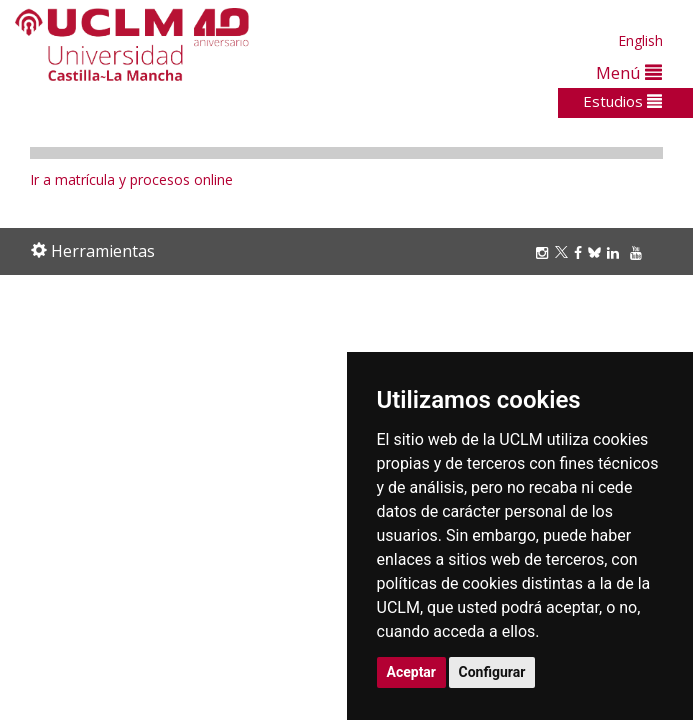 The image size is (693, 720). Describe the element at coordinates (492, 672) in the screenshot. I see `Configurar [button]` at that location.